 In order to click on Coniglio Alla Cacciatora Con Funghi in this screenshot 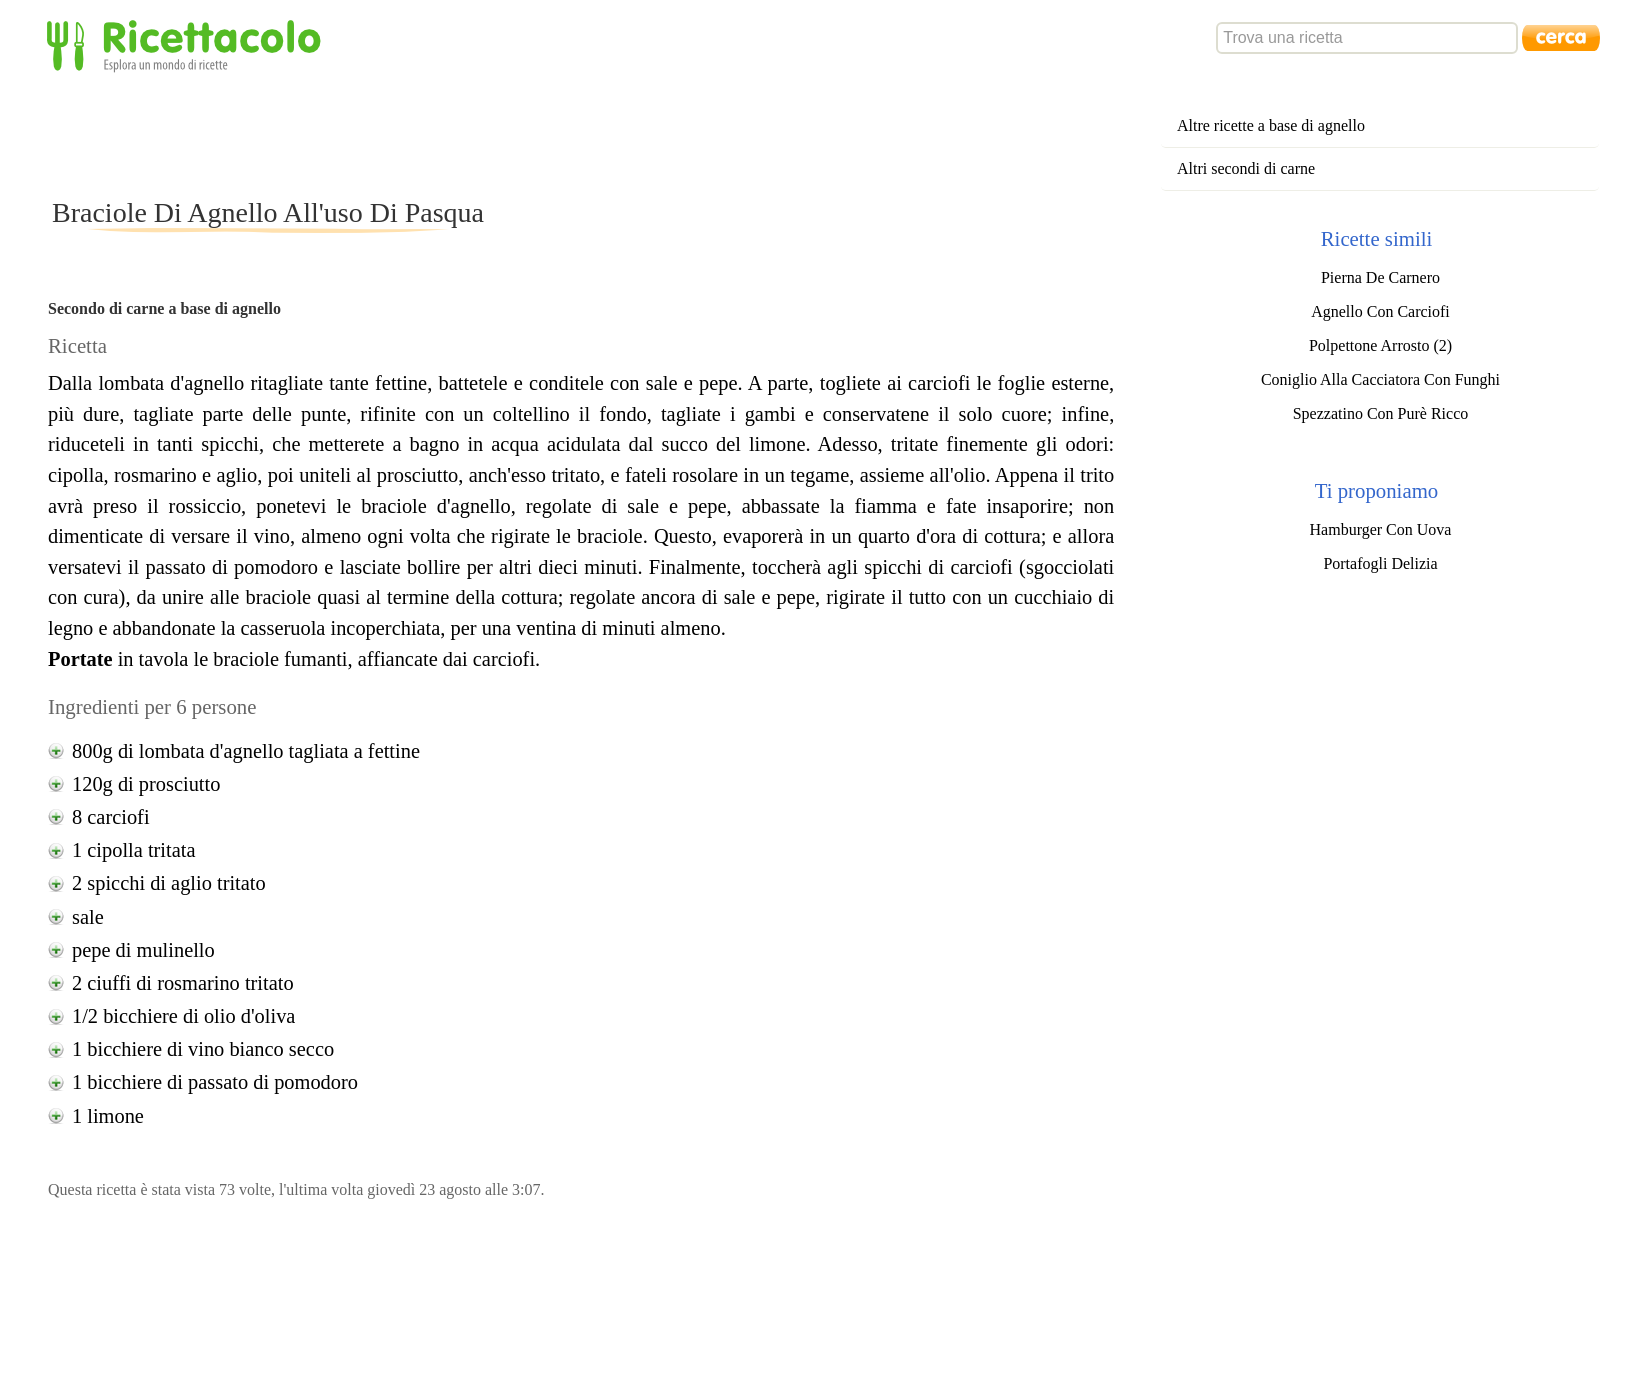, I will do `click(1380, 379)`.